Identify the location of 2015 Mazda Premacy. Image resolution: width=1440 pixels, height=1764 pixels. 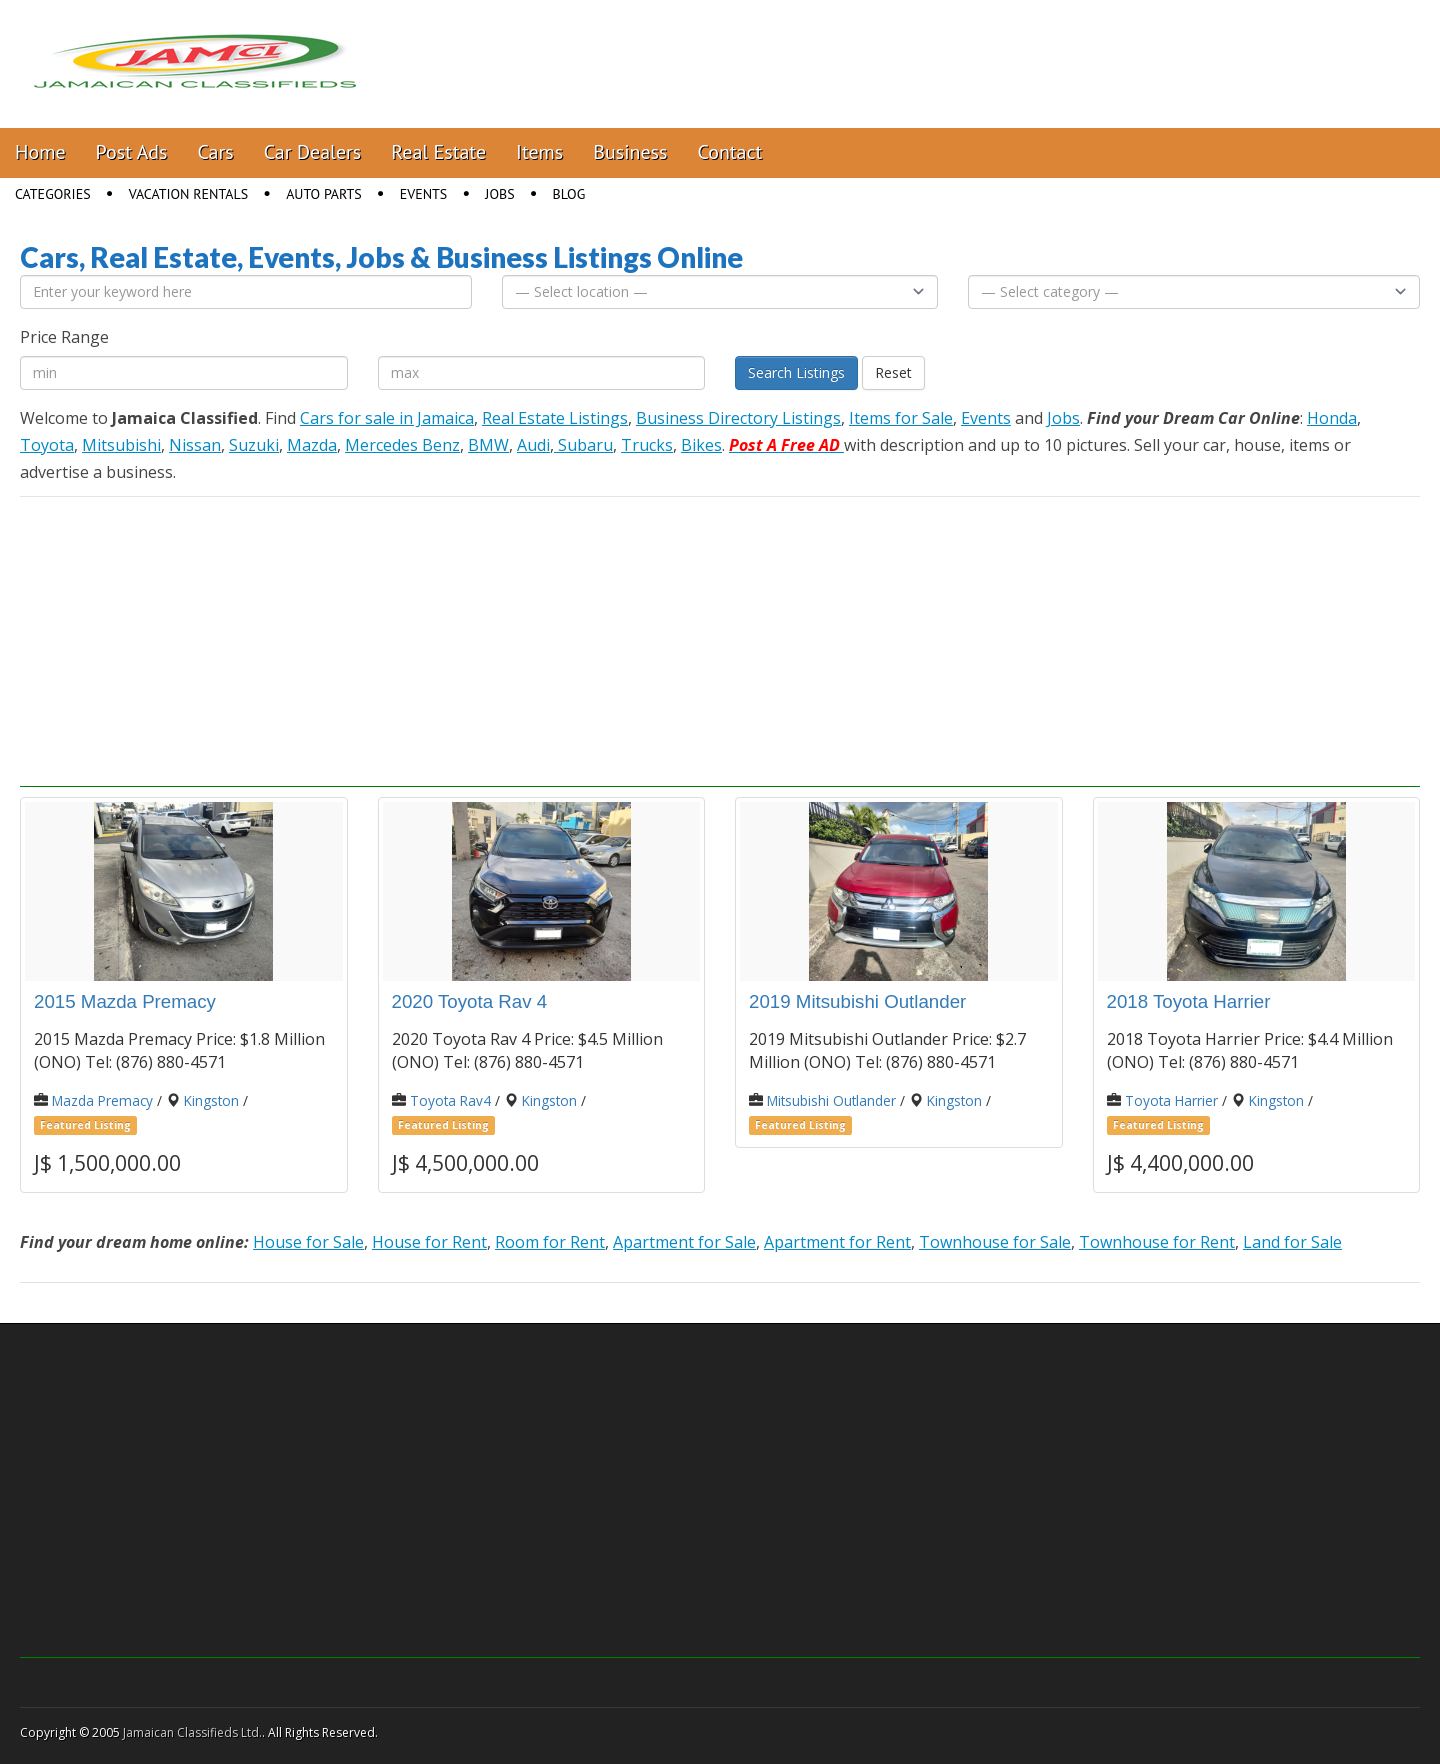
(125, 1001).